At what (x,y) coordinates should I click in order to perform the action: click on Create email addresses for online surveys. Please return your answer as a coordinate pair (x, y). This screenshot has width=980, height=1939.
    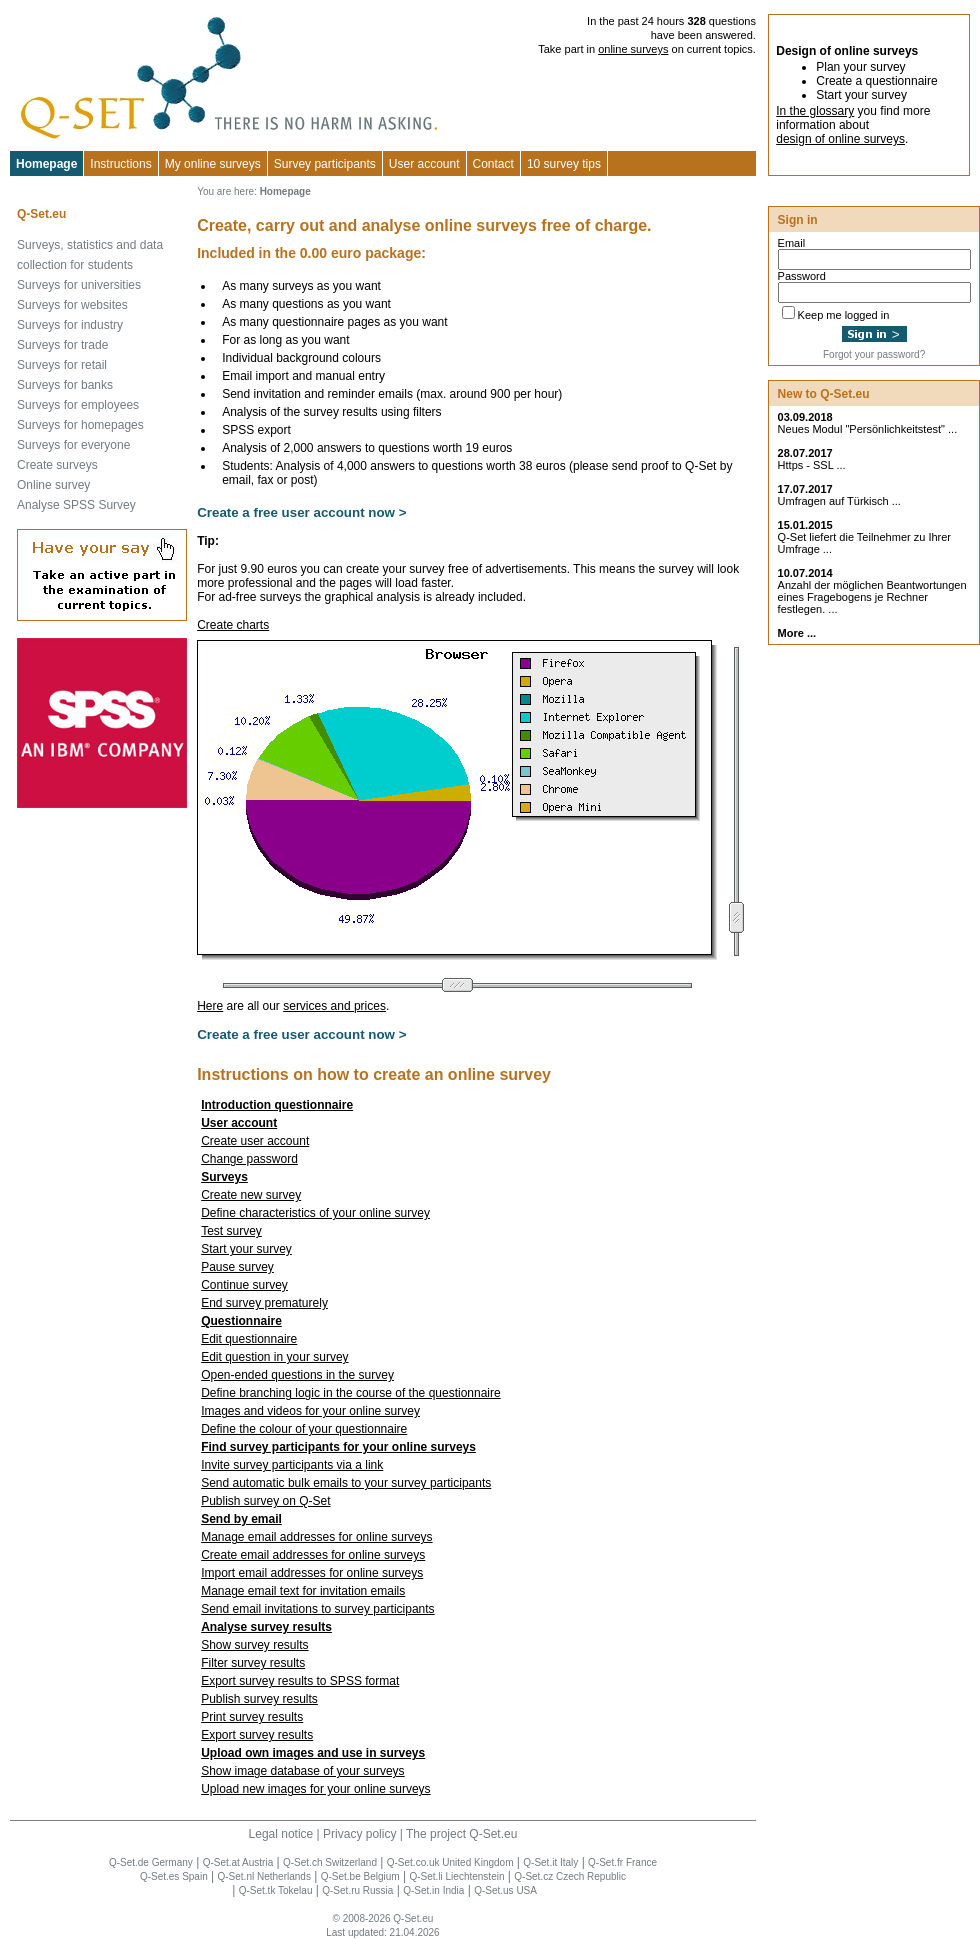
    Looking at the image, I should click on (313, 1555).